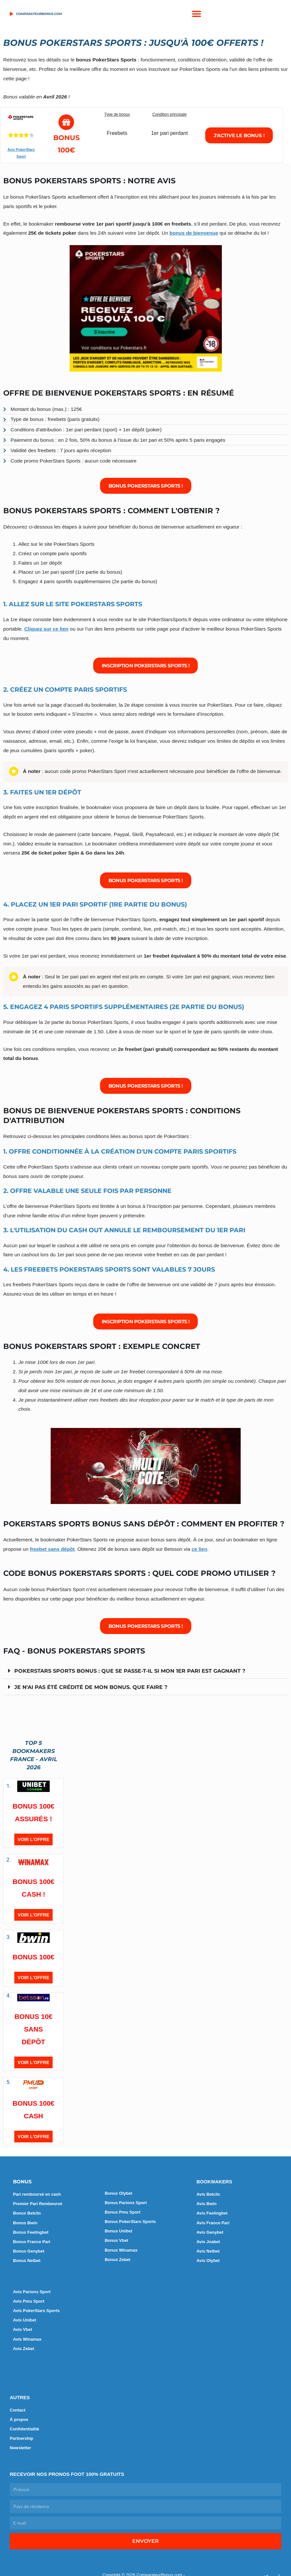 The image size is (291, 2576). I want to click on BONUS 10€ SANS DÉPÔT, so click(34, 2030).